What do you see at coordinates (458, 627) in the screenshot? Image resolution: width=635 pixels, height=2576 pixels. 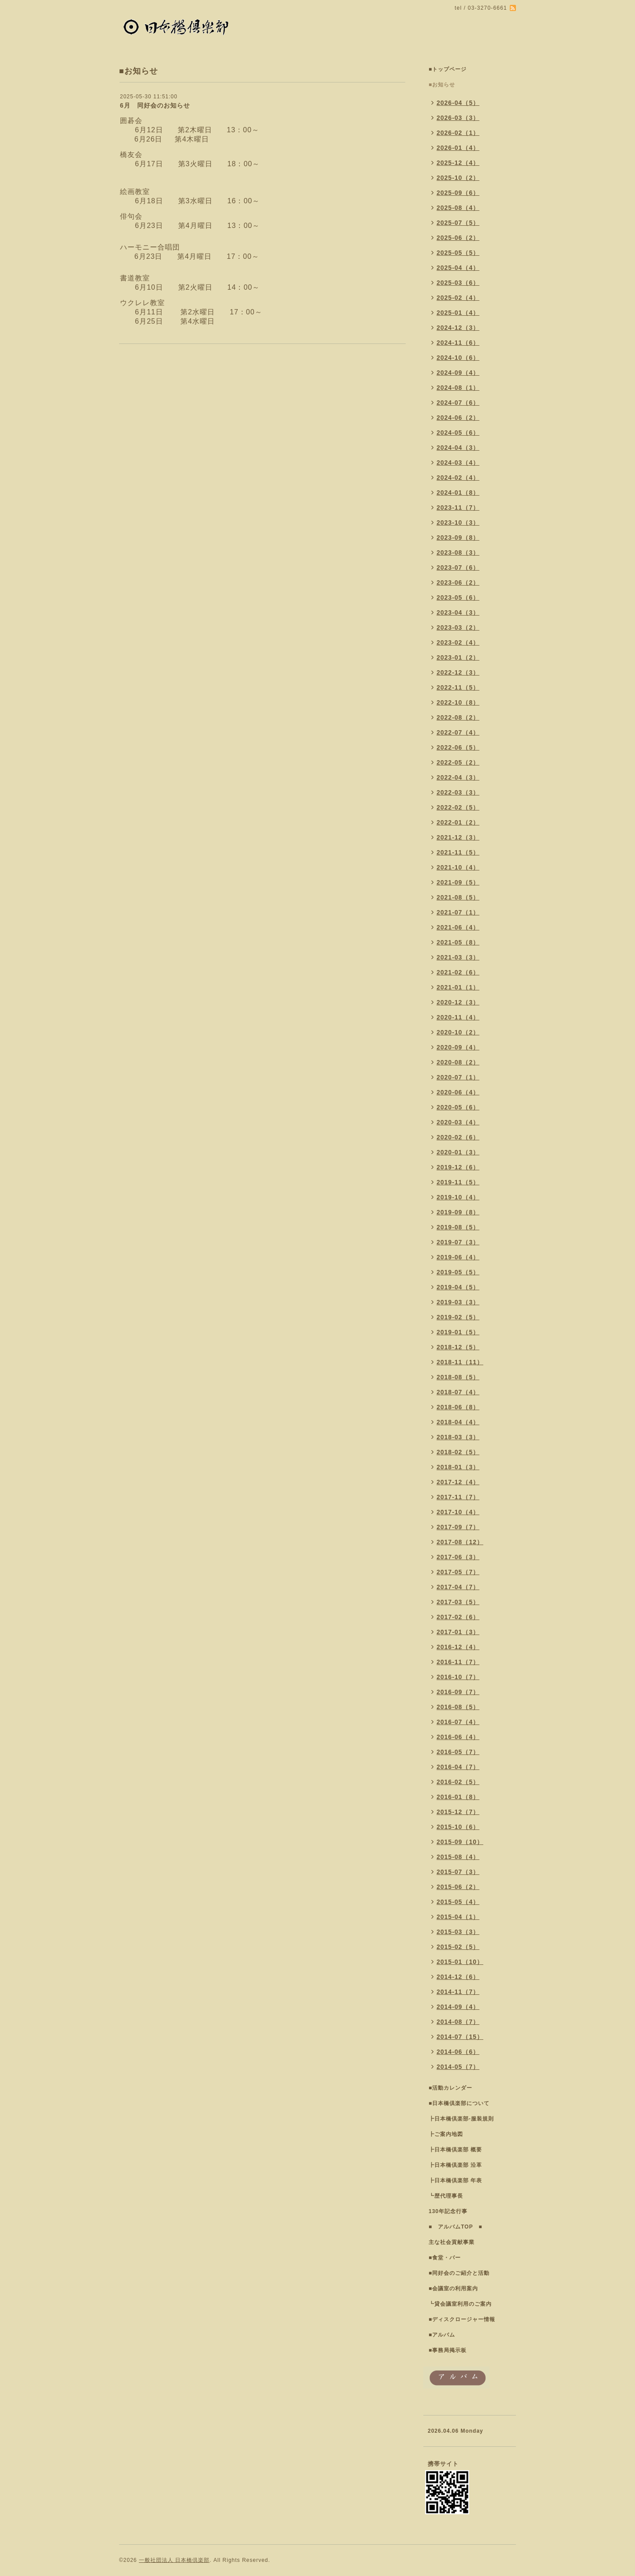 I see `2023-03（2）` at bounding box center [458, 627].